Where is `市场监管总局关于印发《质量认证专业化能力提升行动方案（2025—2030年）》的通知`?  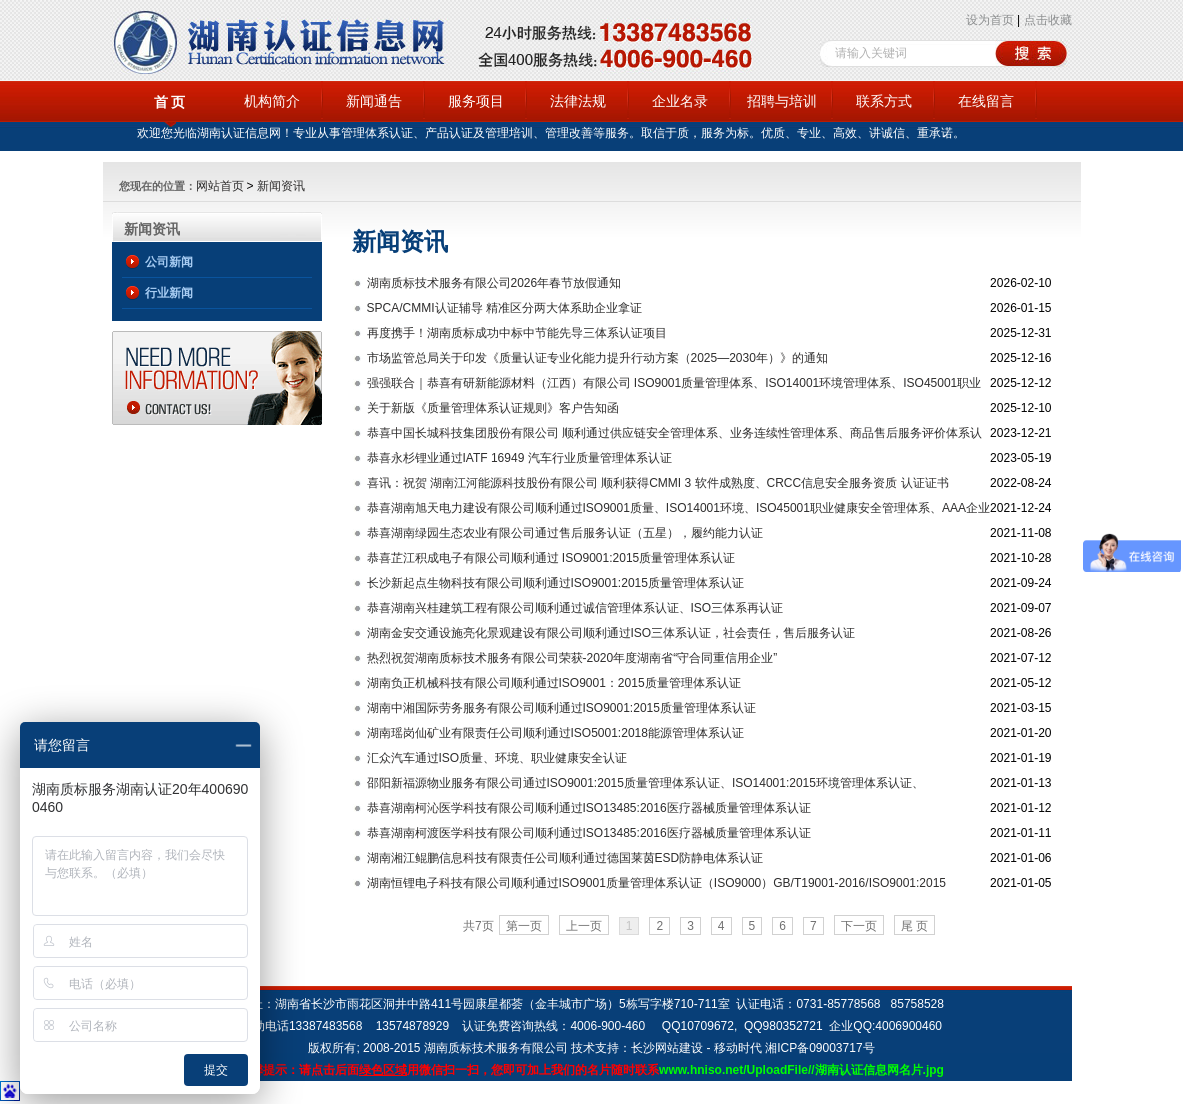 市场监管总局关于印发《质量认证专业化能力提升行动方案（2025—2030年）》的通知 is located at coordinates (597, 358).